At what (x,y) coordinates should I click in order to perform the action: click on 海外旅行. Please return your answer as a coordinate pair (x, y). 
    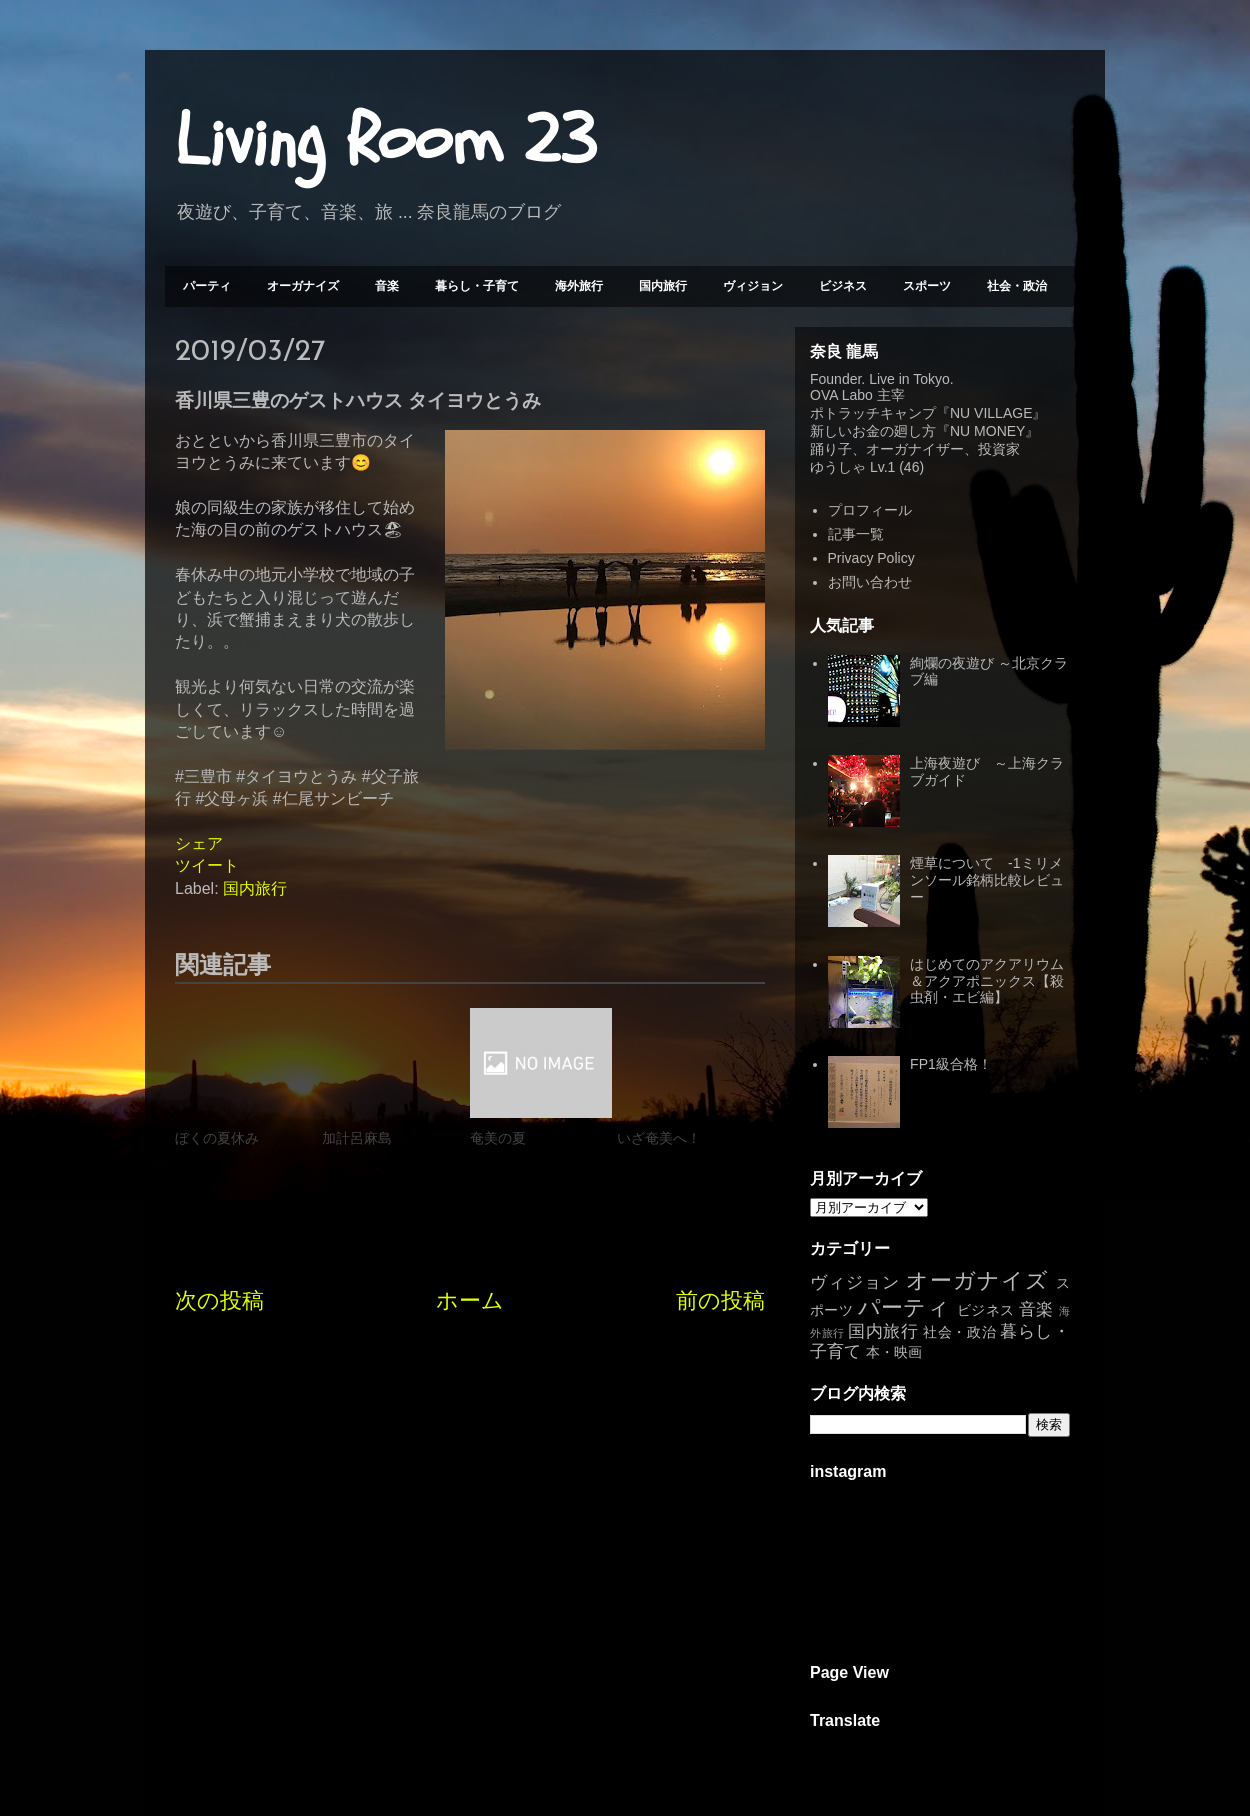
    Looking at the image, I should click on (579, 286).